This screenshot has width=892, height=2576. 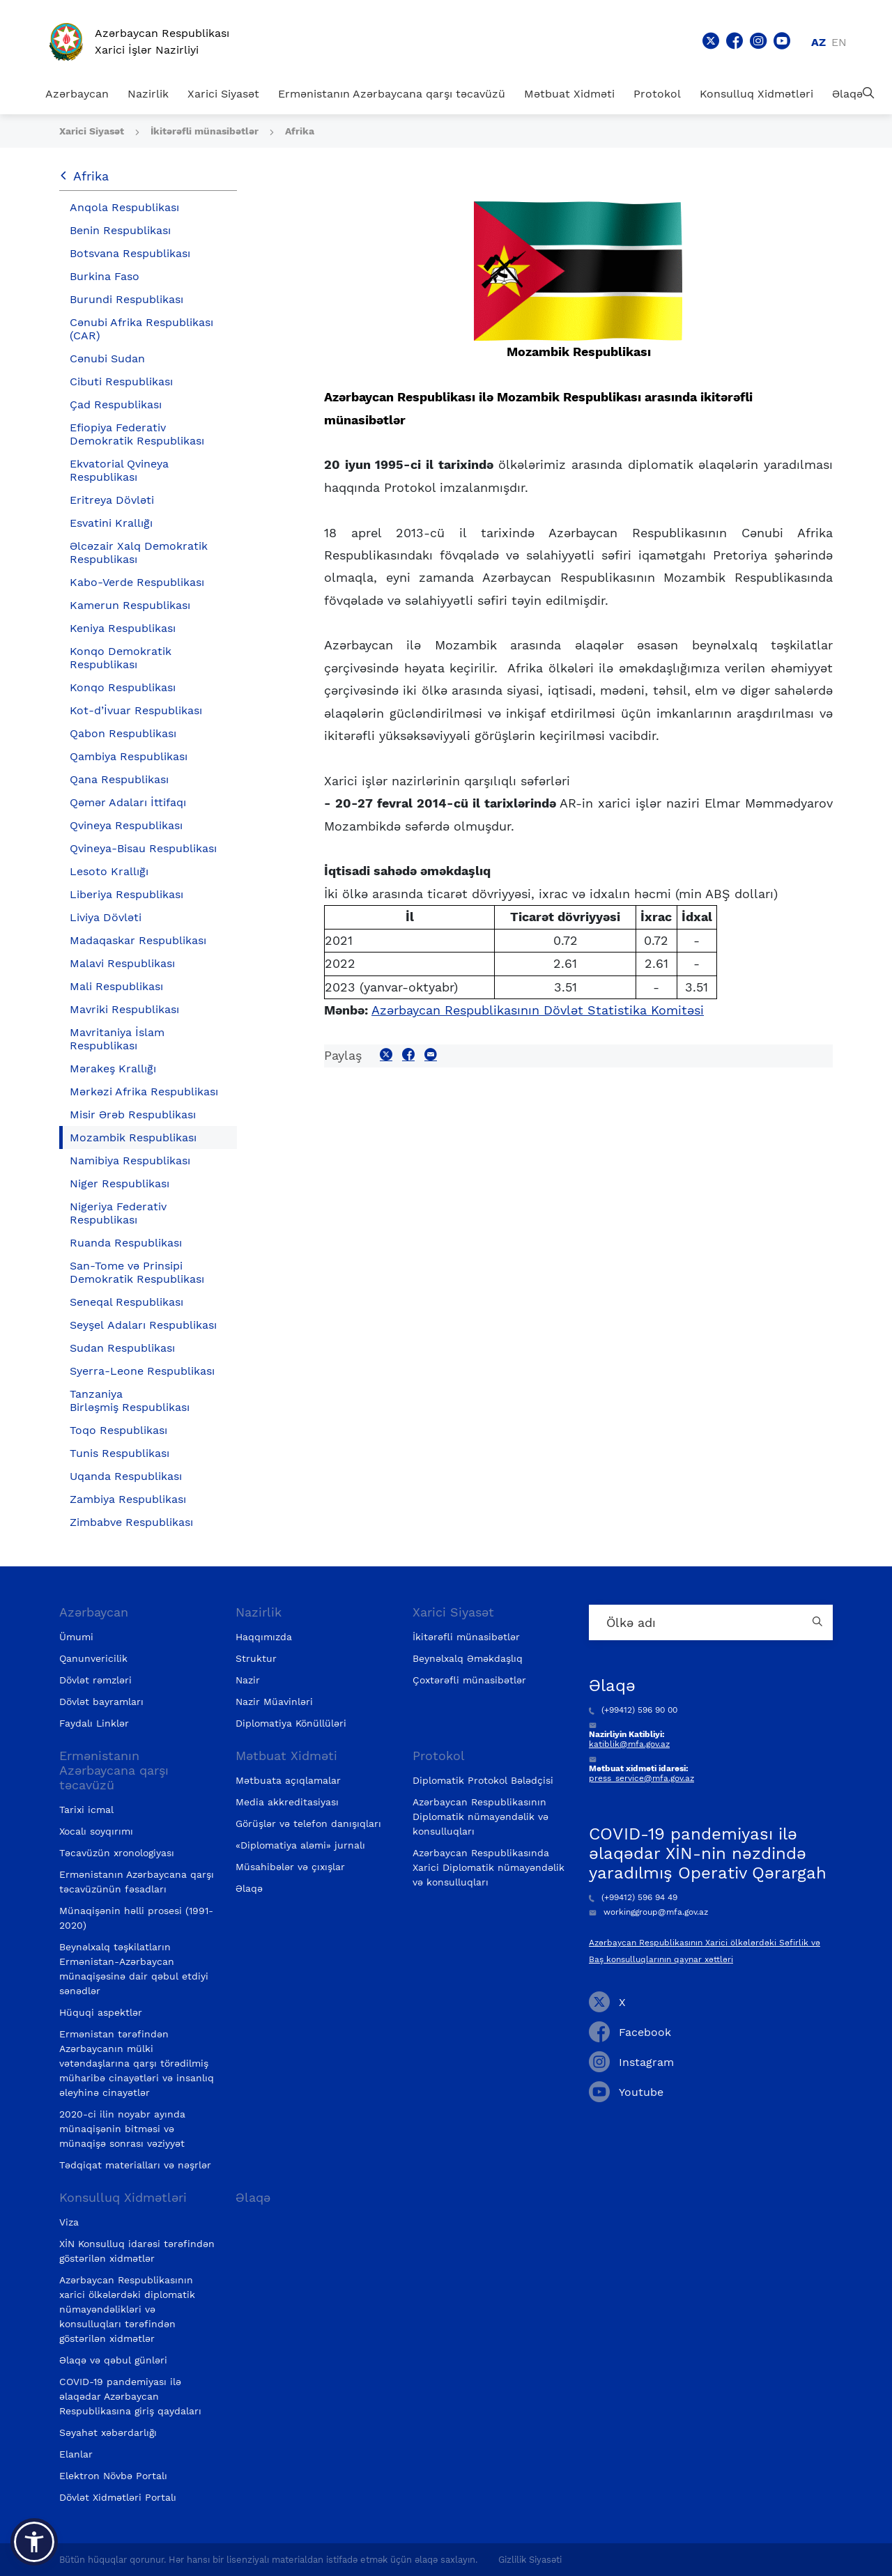 What do you see at coordinates (143, 848) in the screenshot?
I see `Qvineya-Bisau Respublikası` at bounding box center [143, 848].